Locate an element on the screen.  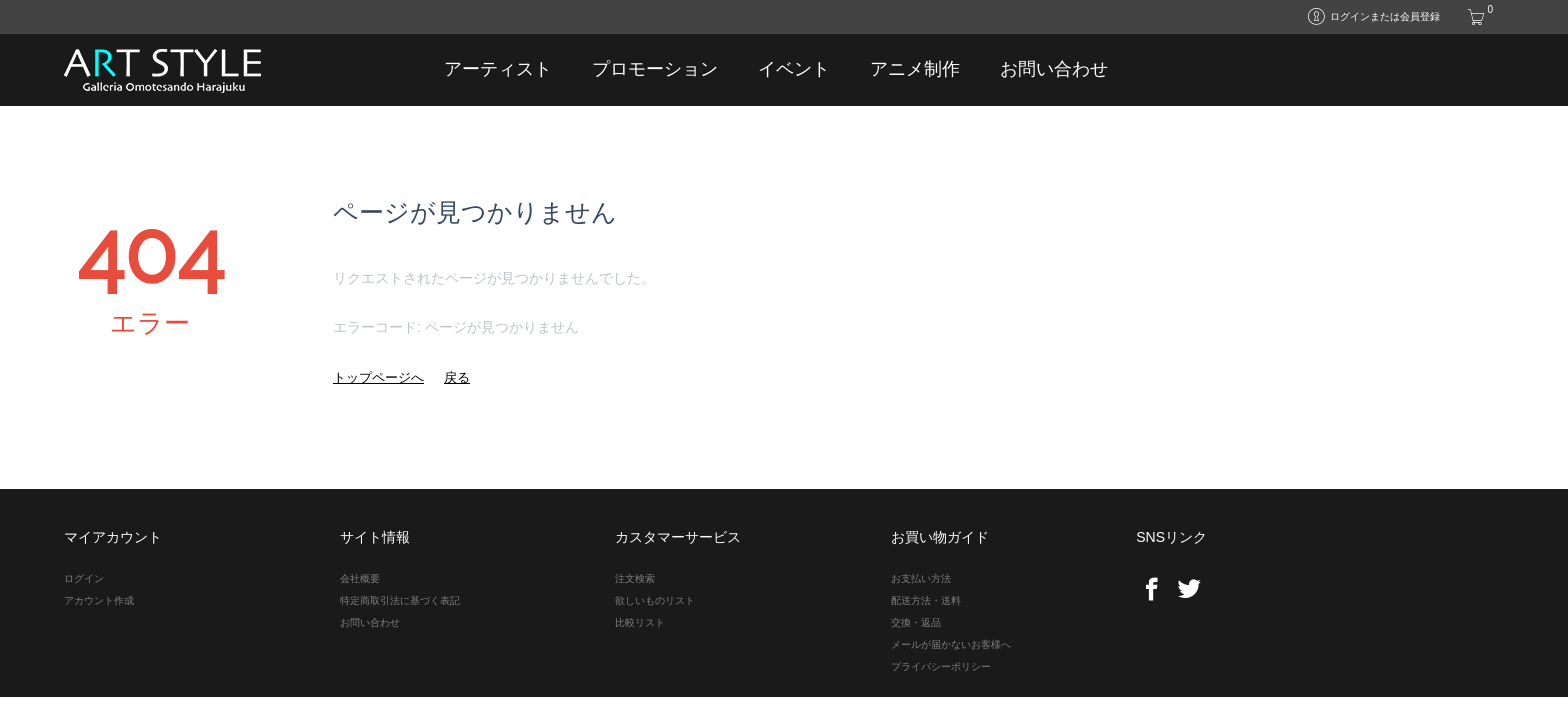
アニメ制作 is located at coordinates (915, 69).